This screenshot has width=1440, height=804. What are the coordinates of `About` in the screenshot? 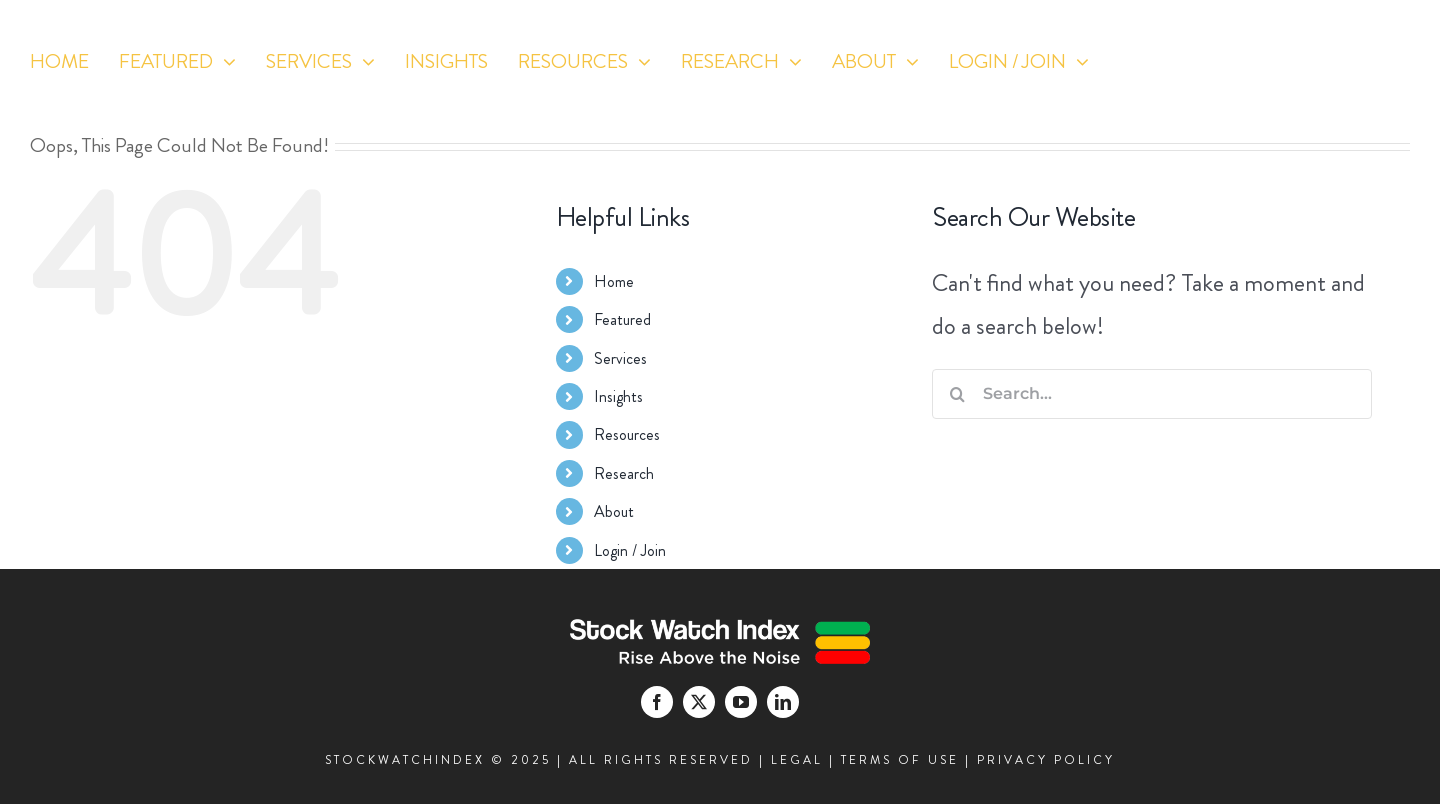 It's located at (614, 511).